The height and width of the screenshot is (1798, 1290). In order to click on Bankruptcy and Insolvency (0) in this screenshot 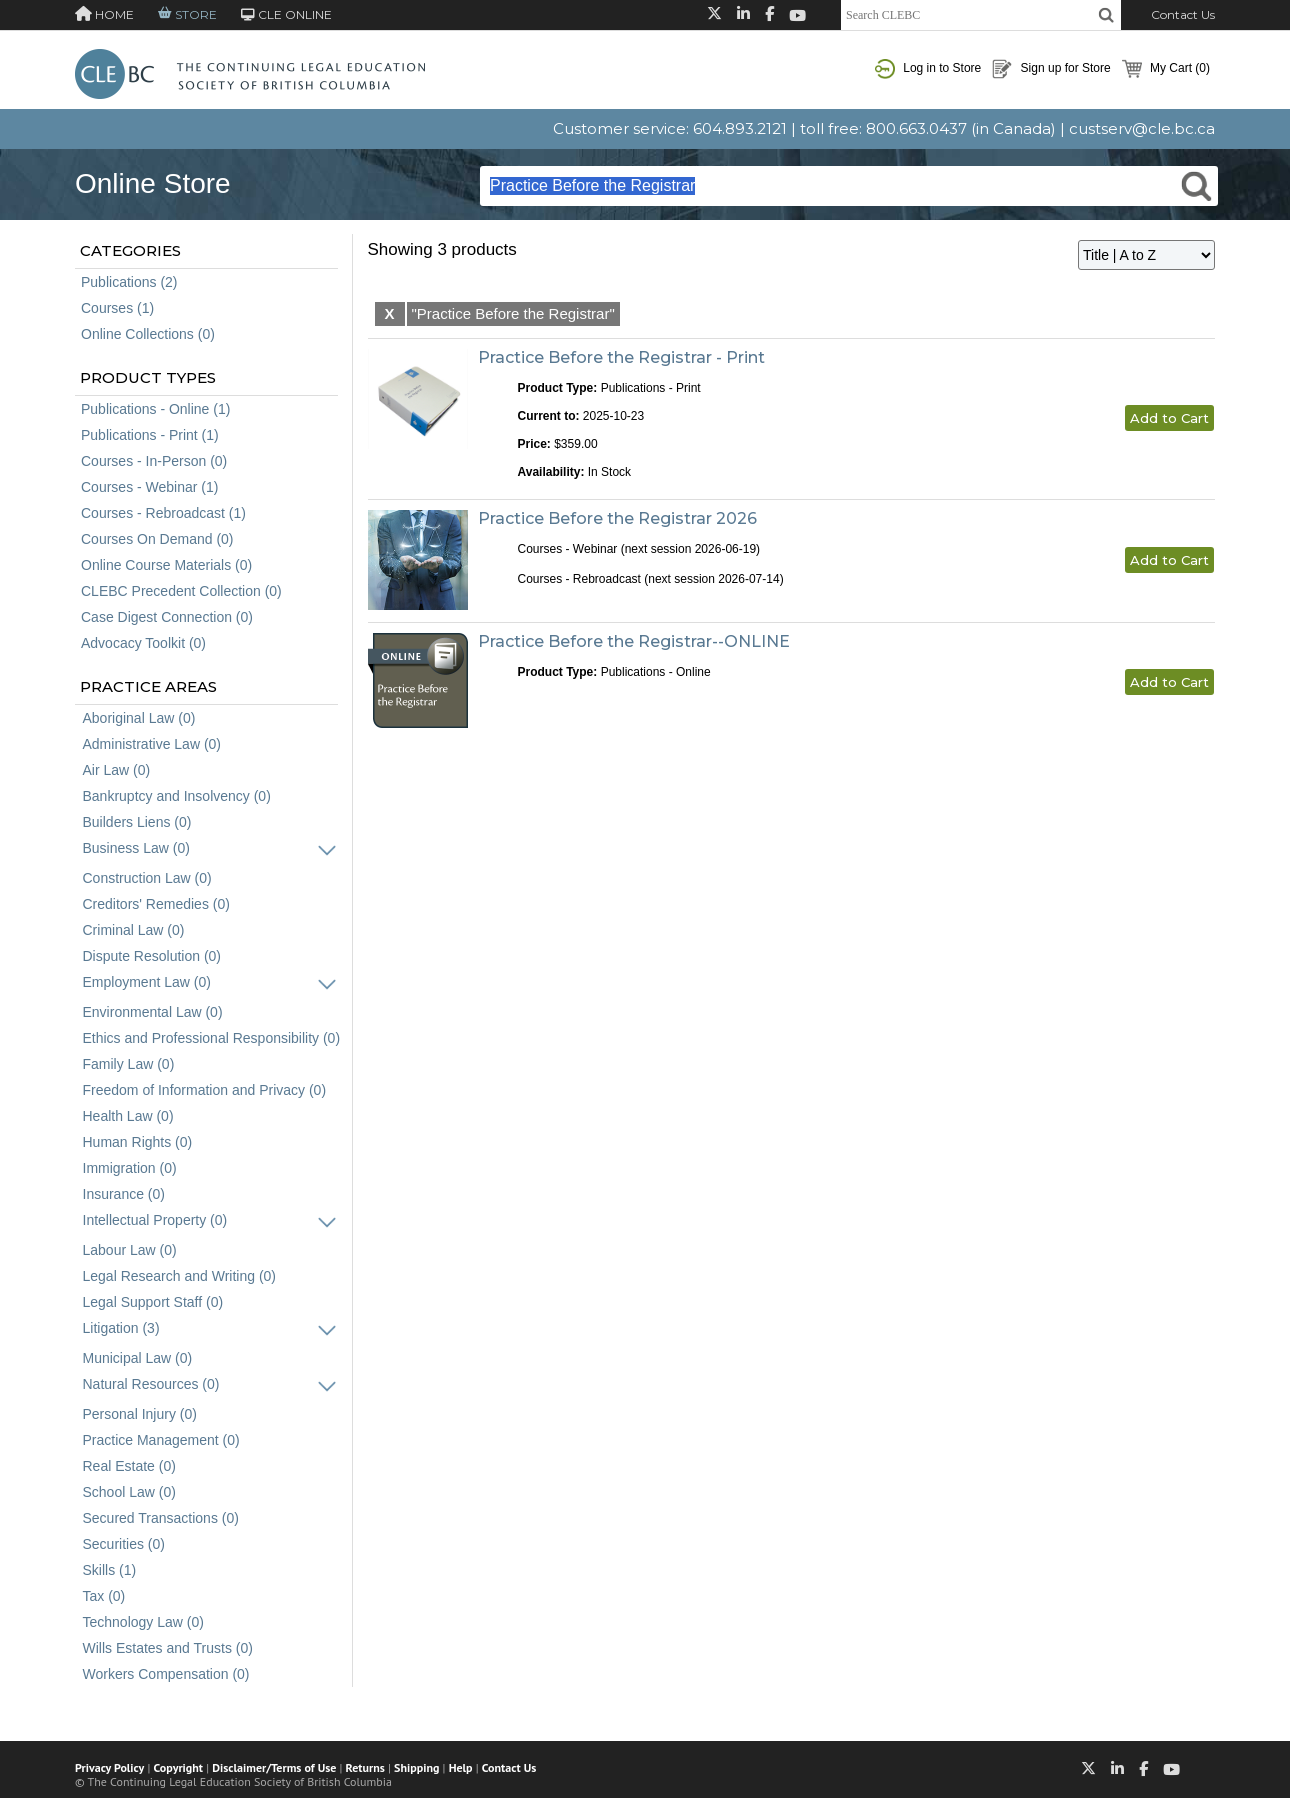, I will do `click(177, 796)`.